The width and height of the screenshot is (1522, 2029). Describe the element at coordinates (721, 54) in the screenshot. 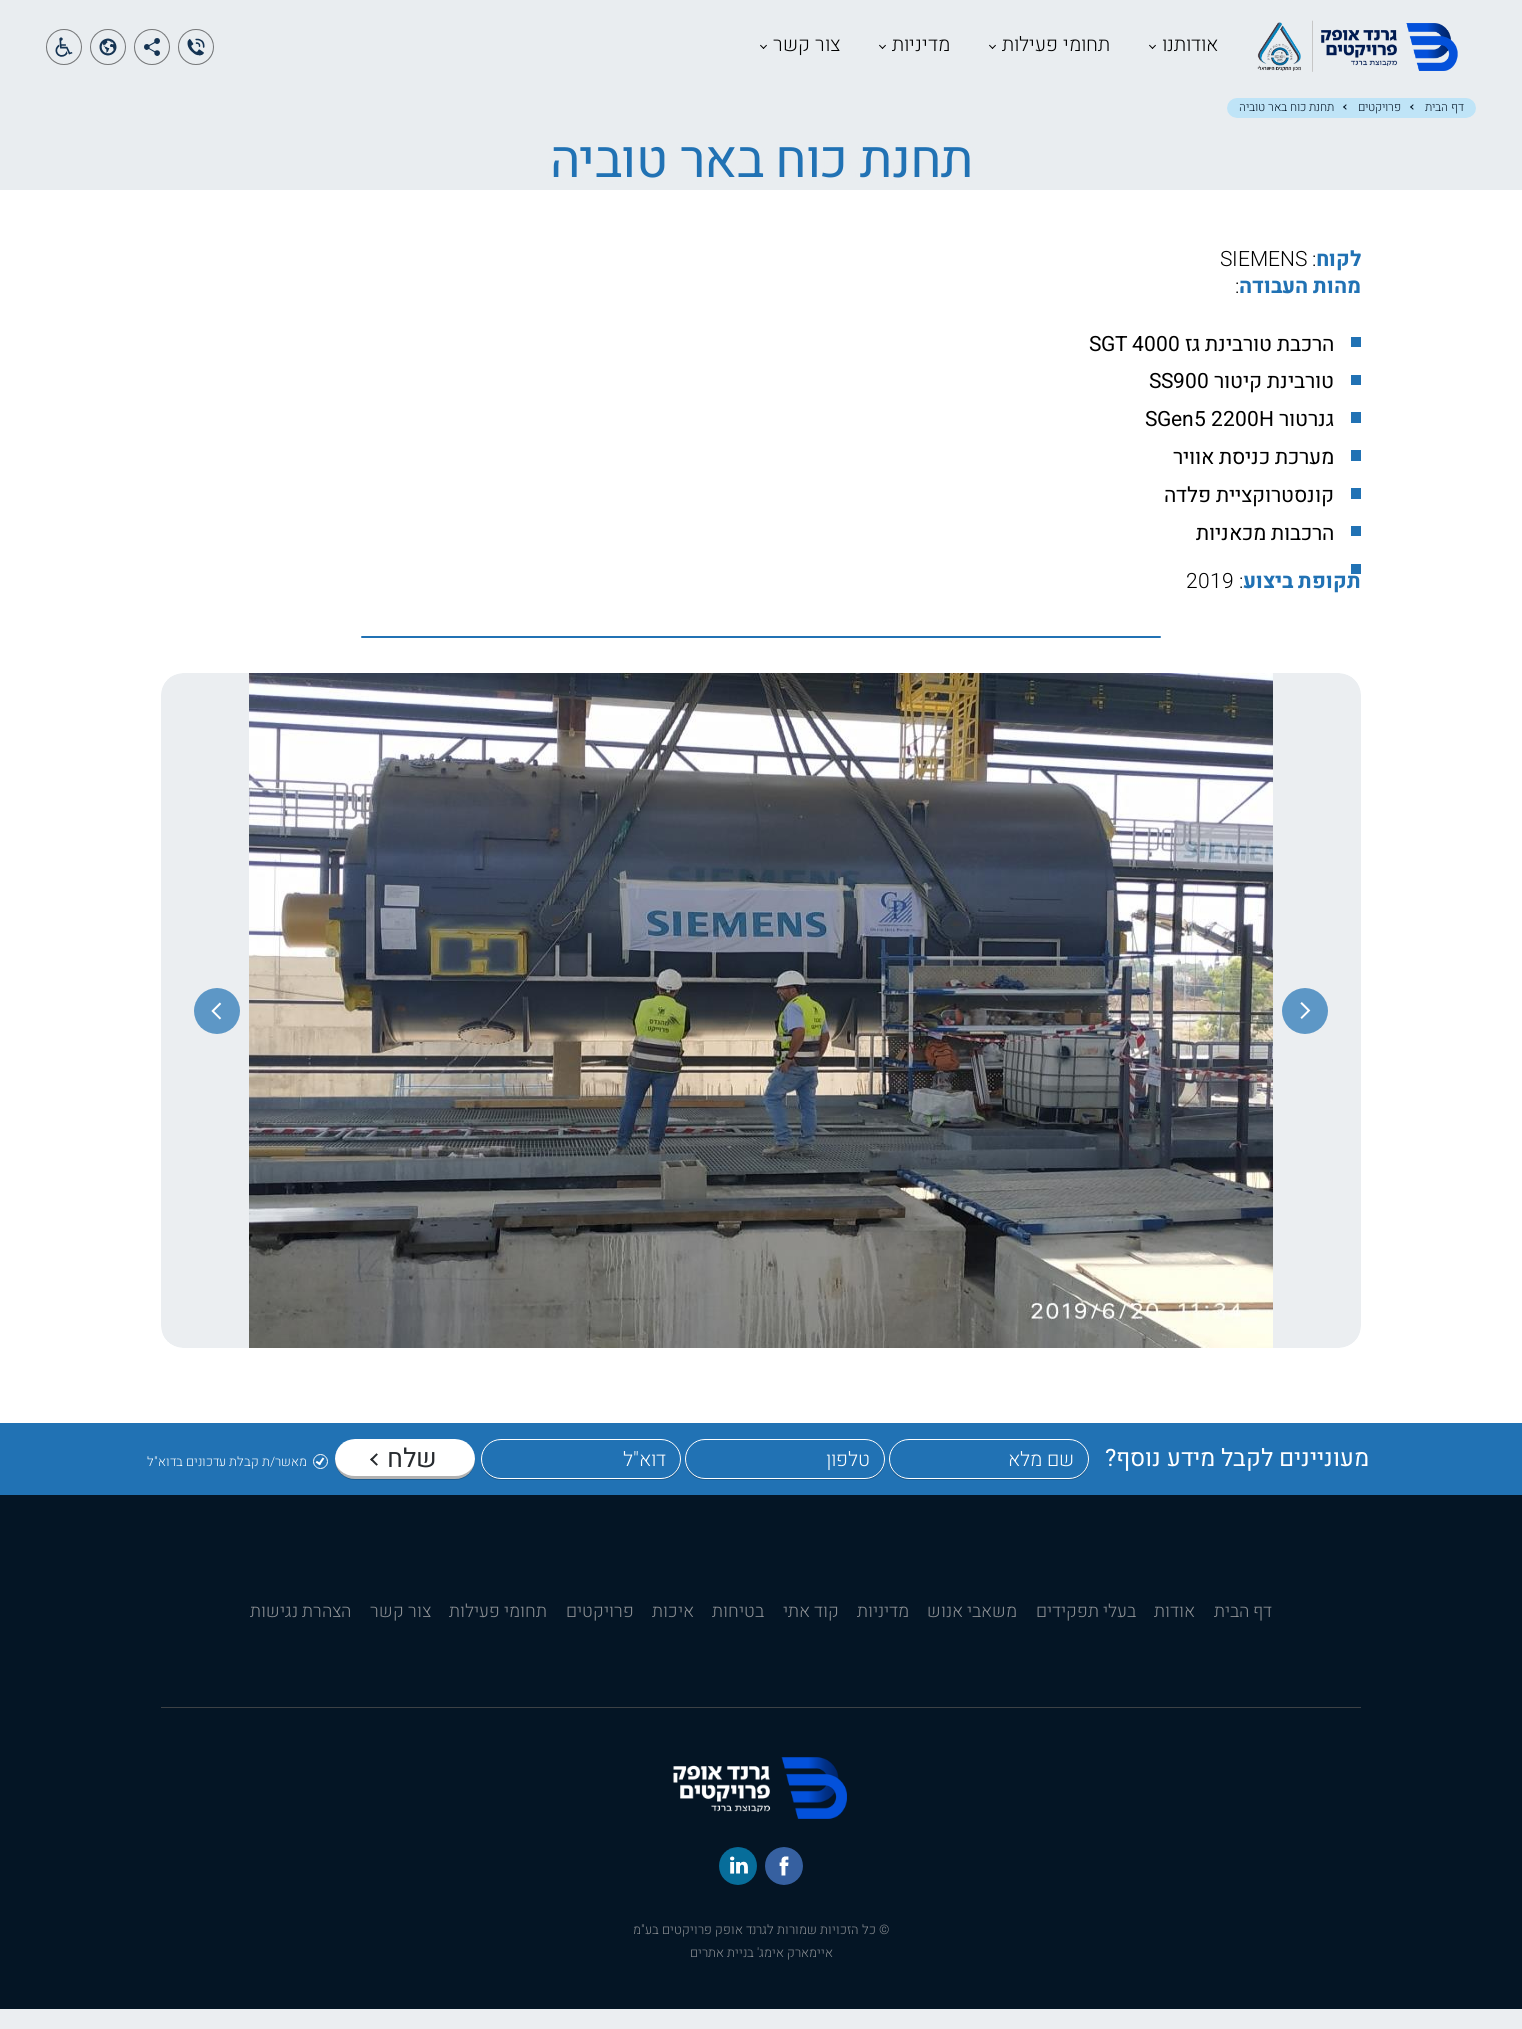

I see `צור קשר` at that location.